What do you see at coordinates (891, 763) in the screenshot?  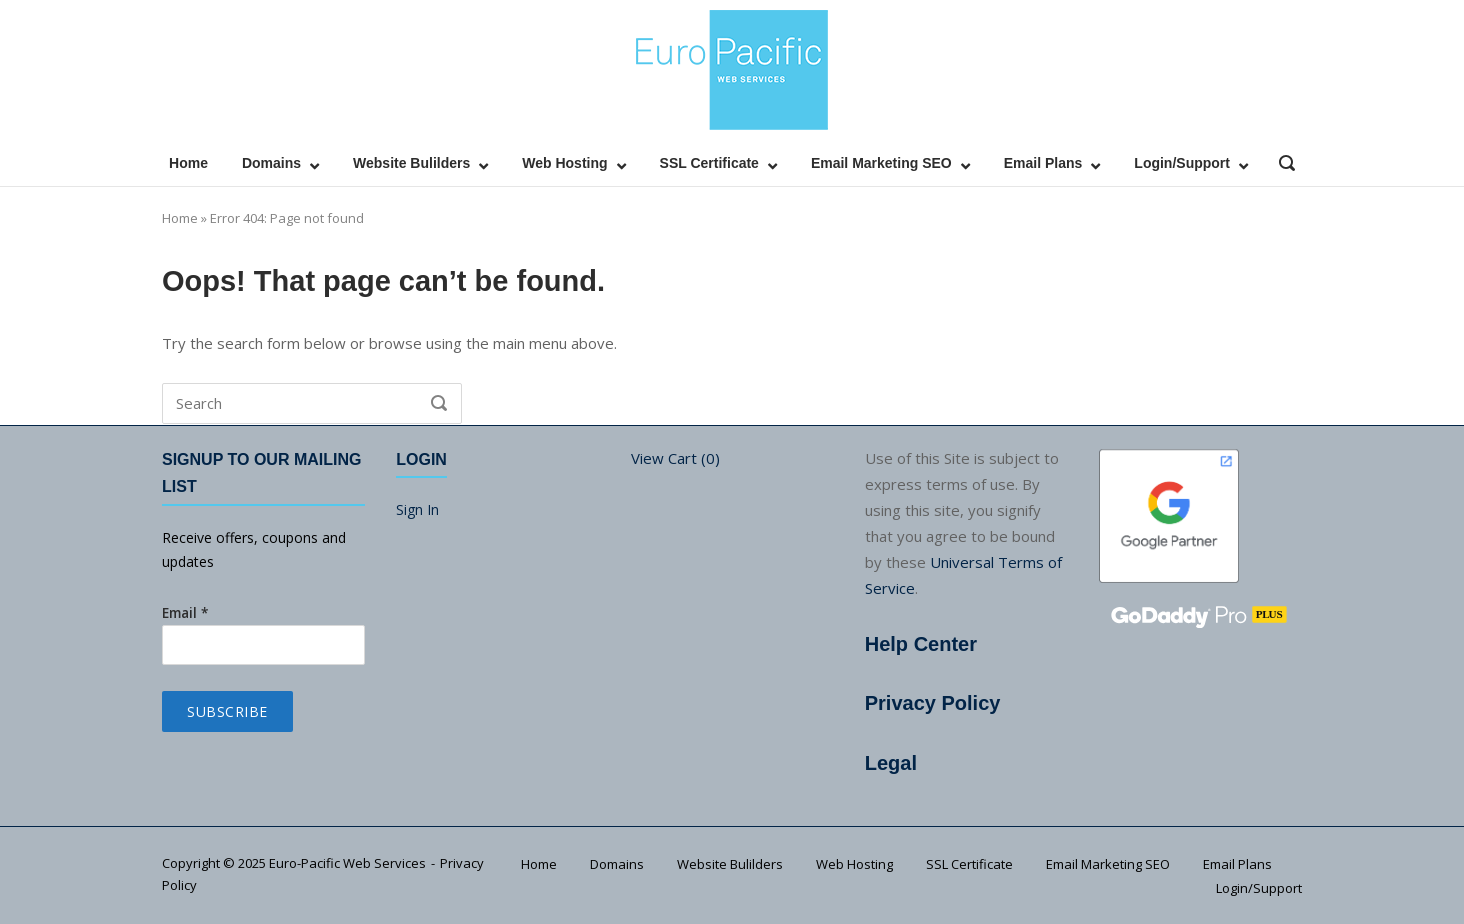 I see `Legal` at bounding box center [891, 763].